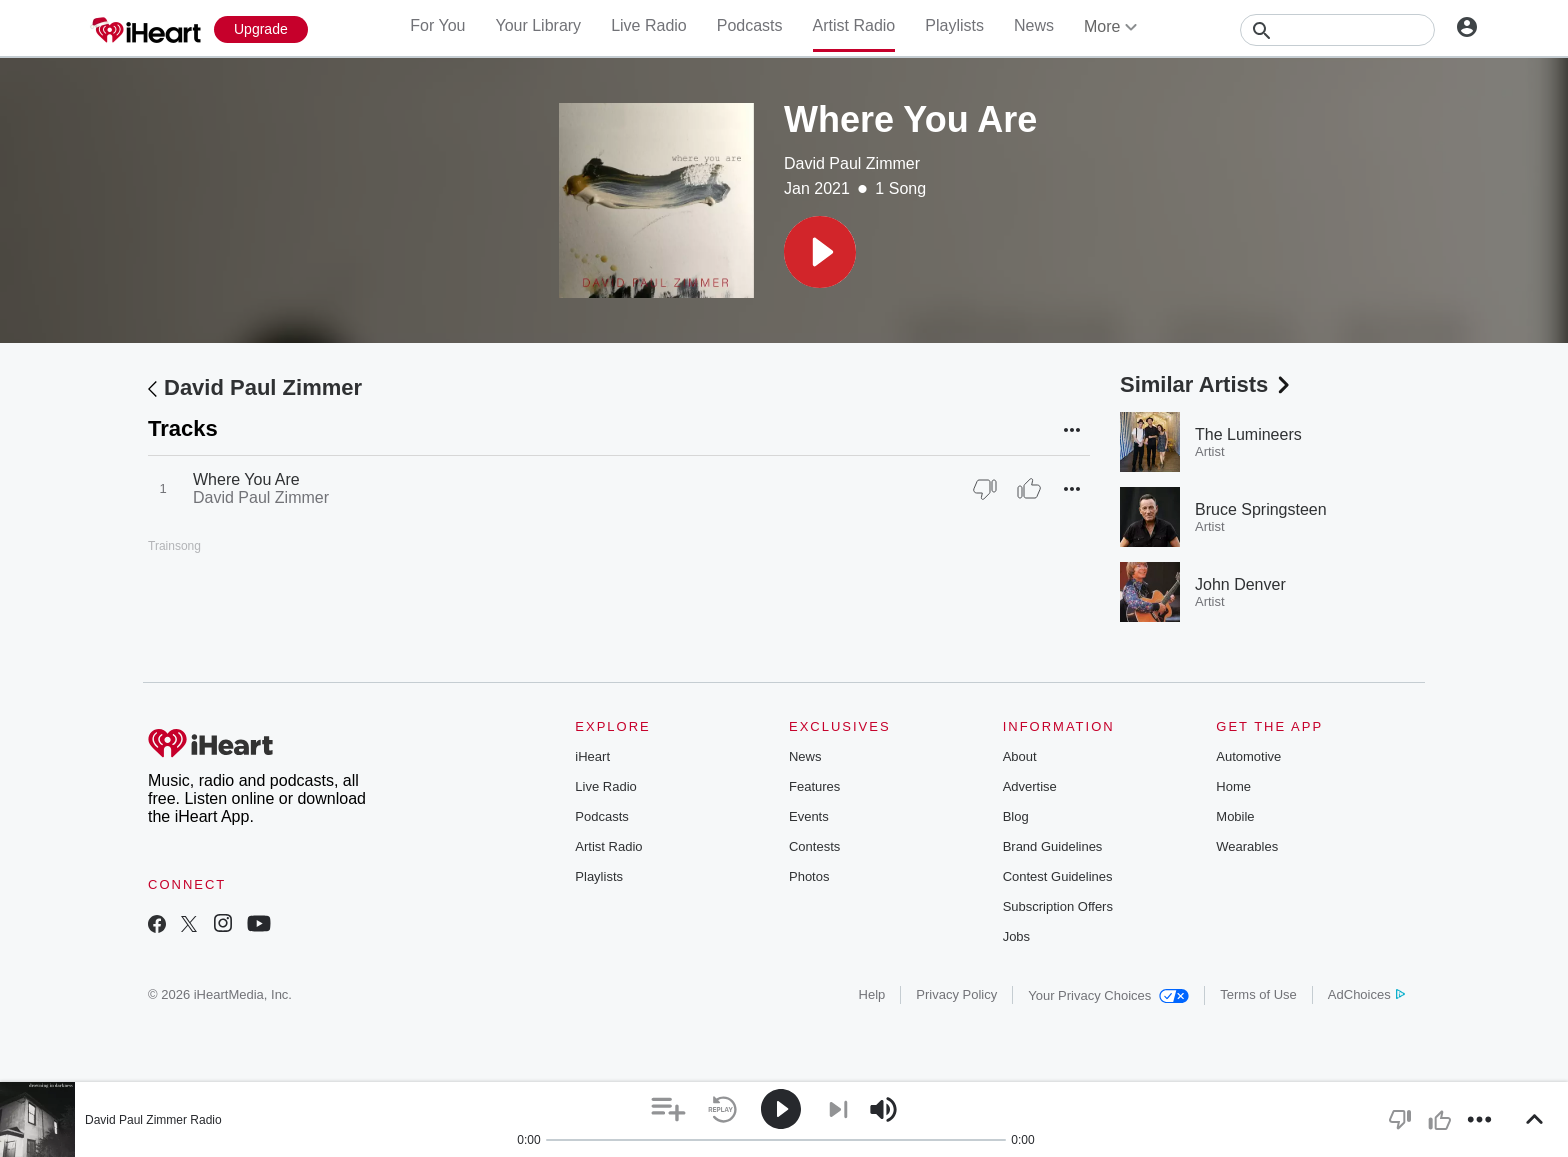  Describe the element at coordinates (261, 29) in the screenshot. I see `[Upgrade Now]` at that location.